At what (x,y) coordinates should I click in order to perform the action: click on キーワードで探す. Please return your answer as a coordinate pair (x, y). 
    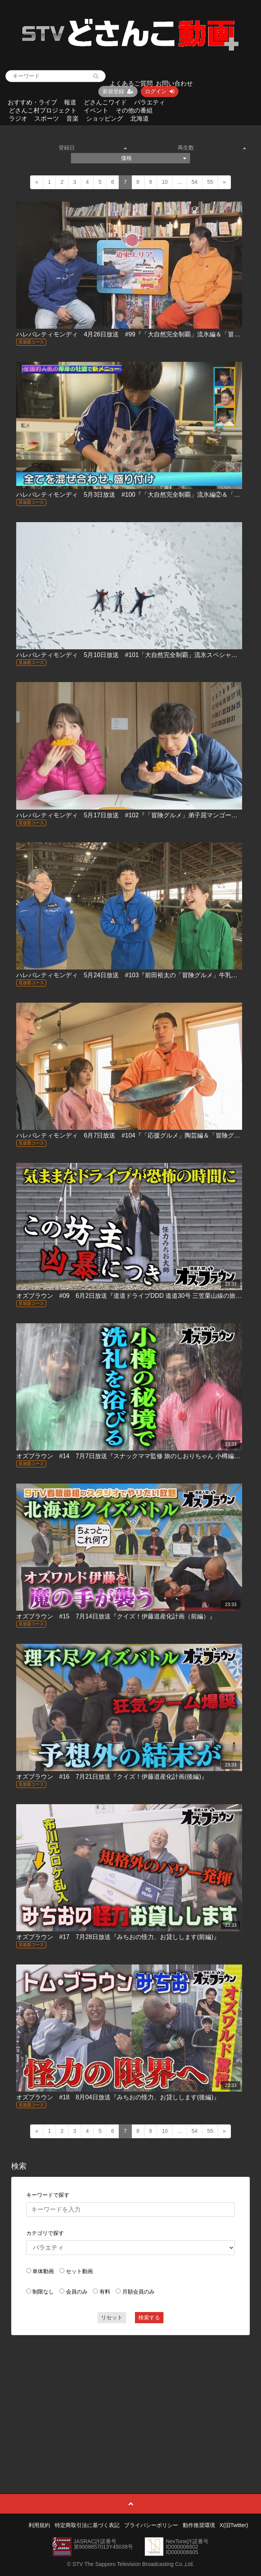
    Looking at the image, I should click on (47, 2195).